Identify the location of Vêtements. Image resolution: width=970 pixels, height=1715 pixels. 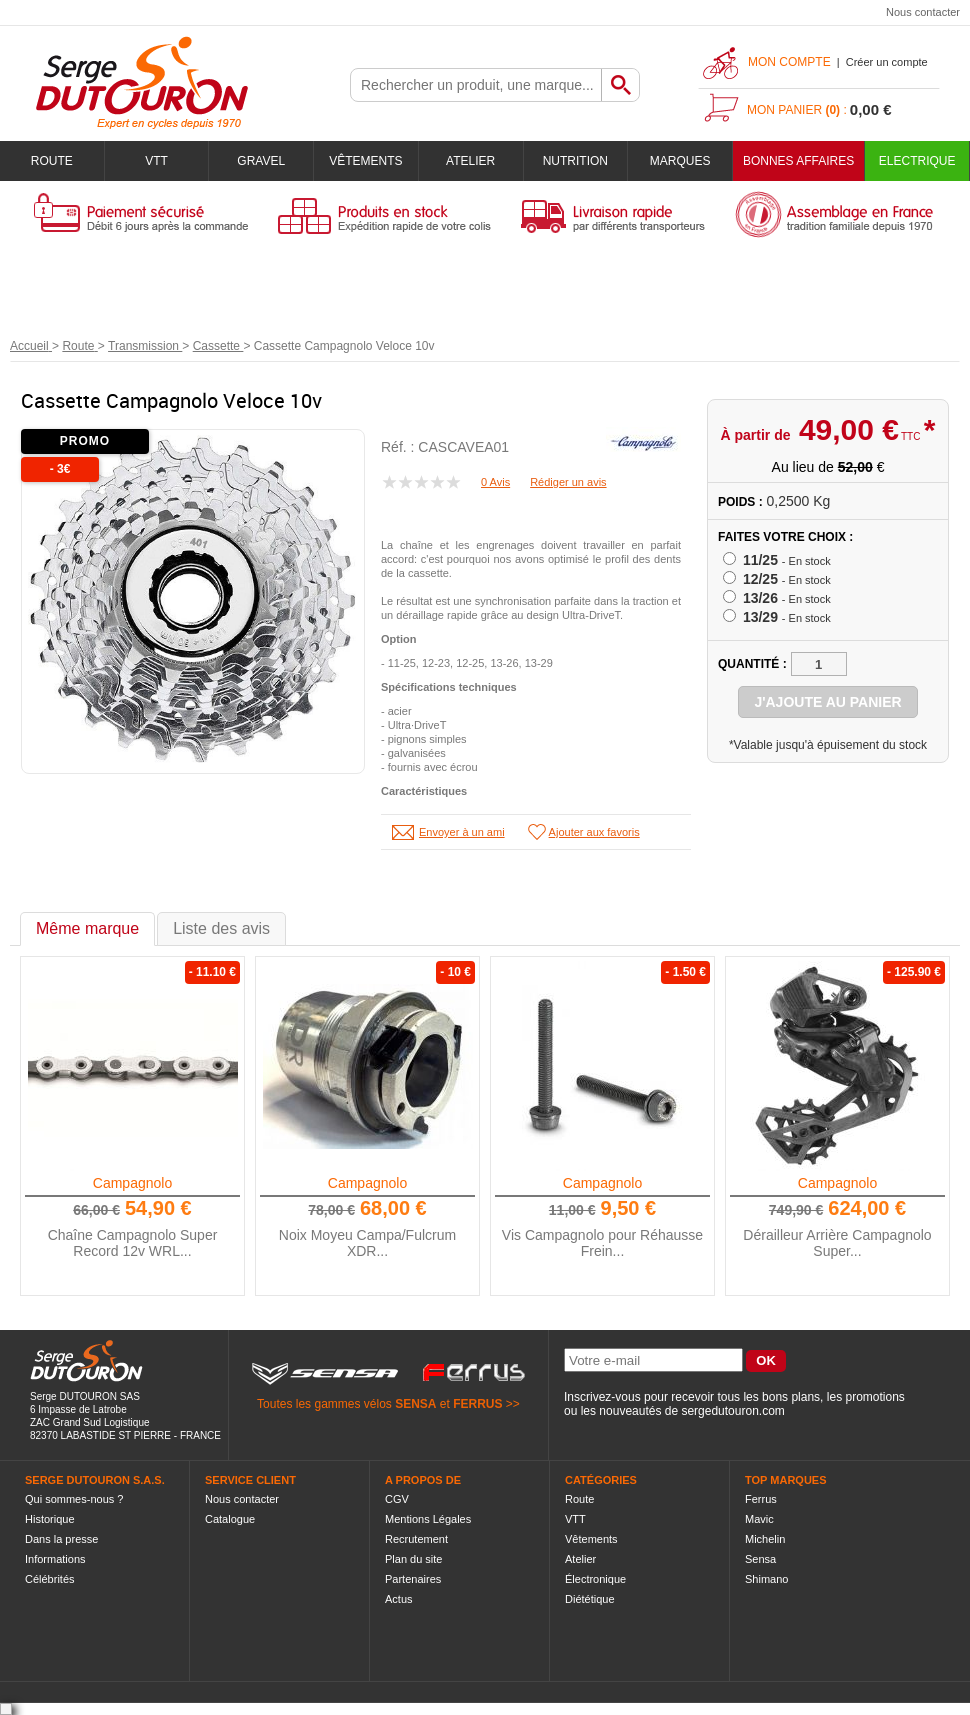
(365, 161).